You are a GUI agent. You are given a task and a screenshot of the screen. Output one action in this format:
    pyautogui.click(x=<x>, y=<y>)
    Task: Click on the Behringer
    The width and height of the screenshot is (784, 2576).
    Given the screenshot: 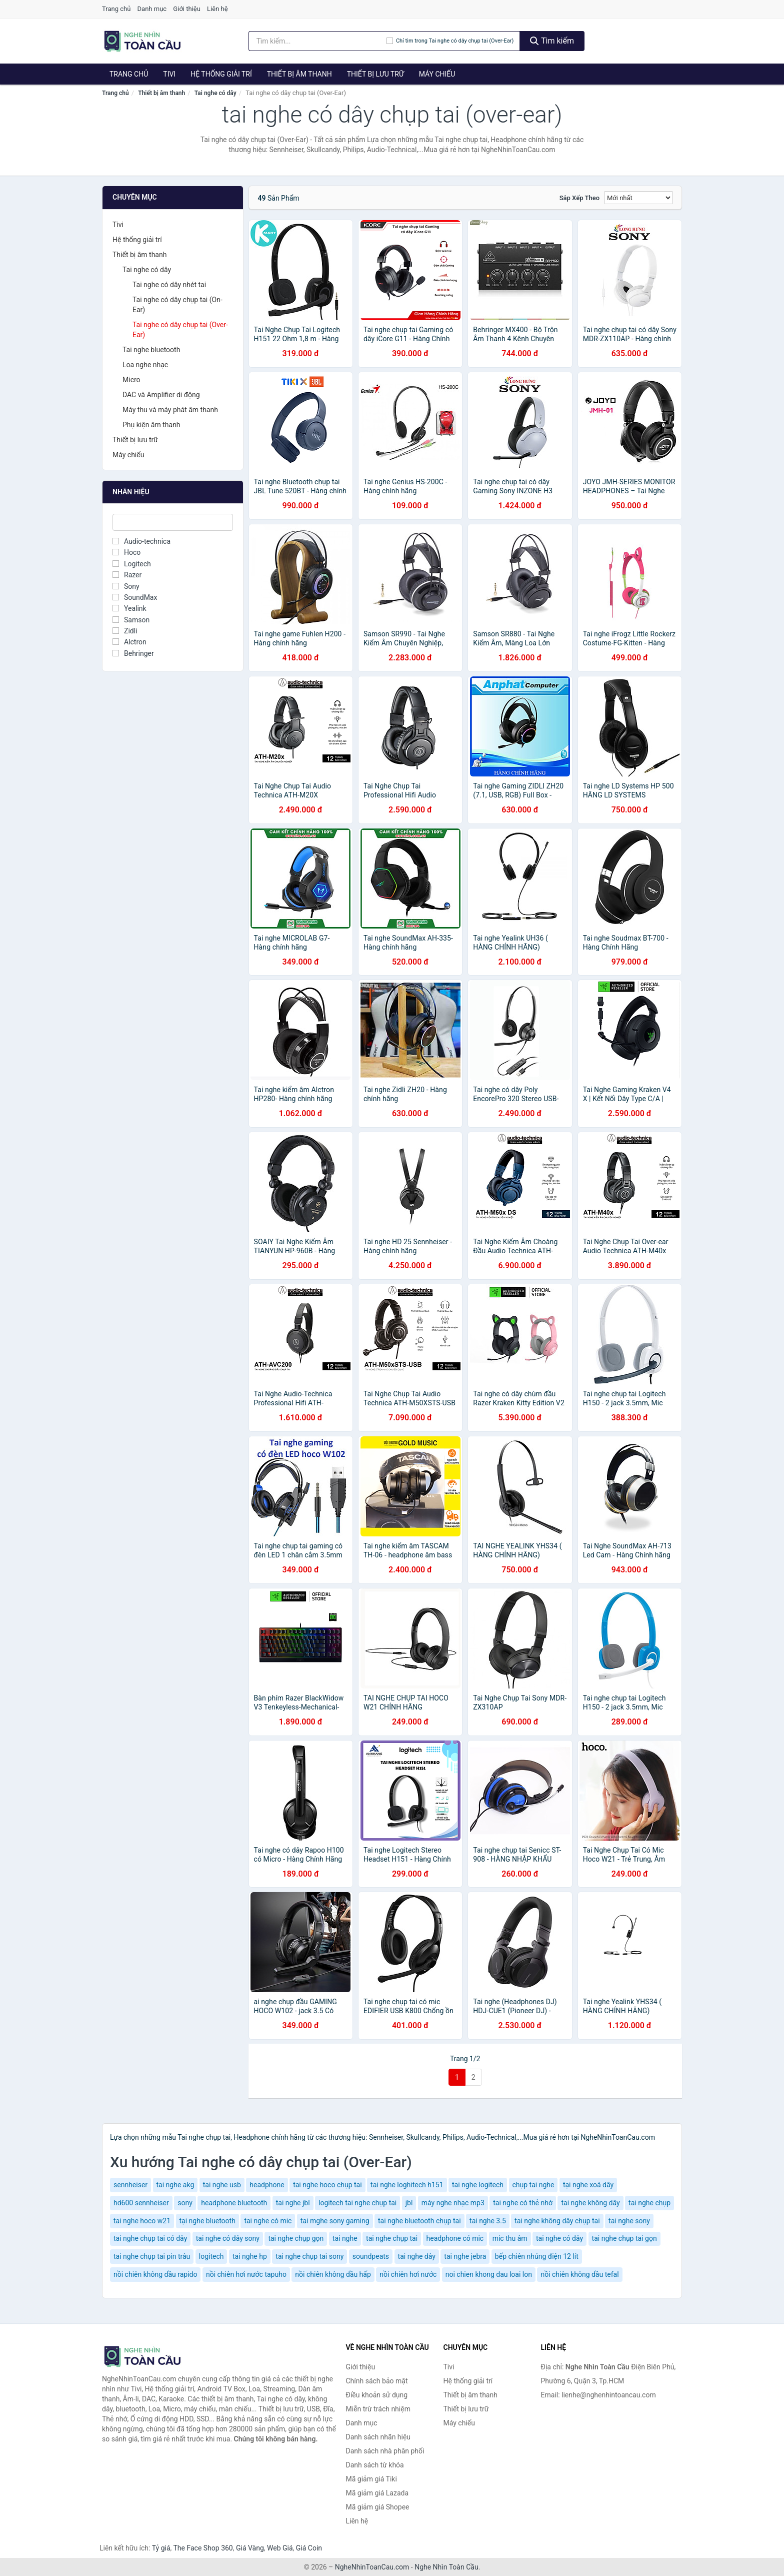 What is the action you would take?
    pyautogui.click(x=133, y=653)
    